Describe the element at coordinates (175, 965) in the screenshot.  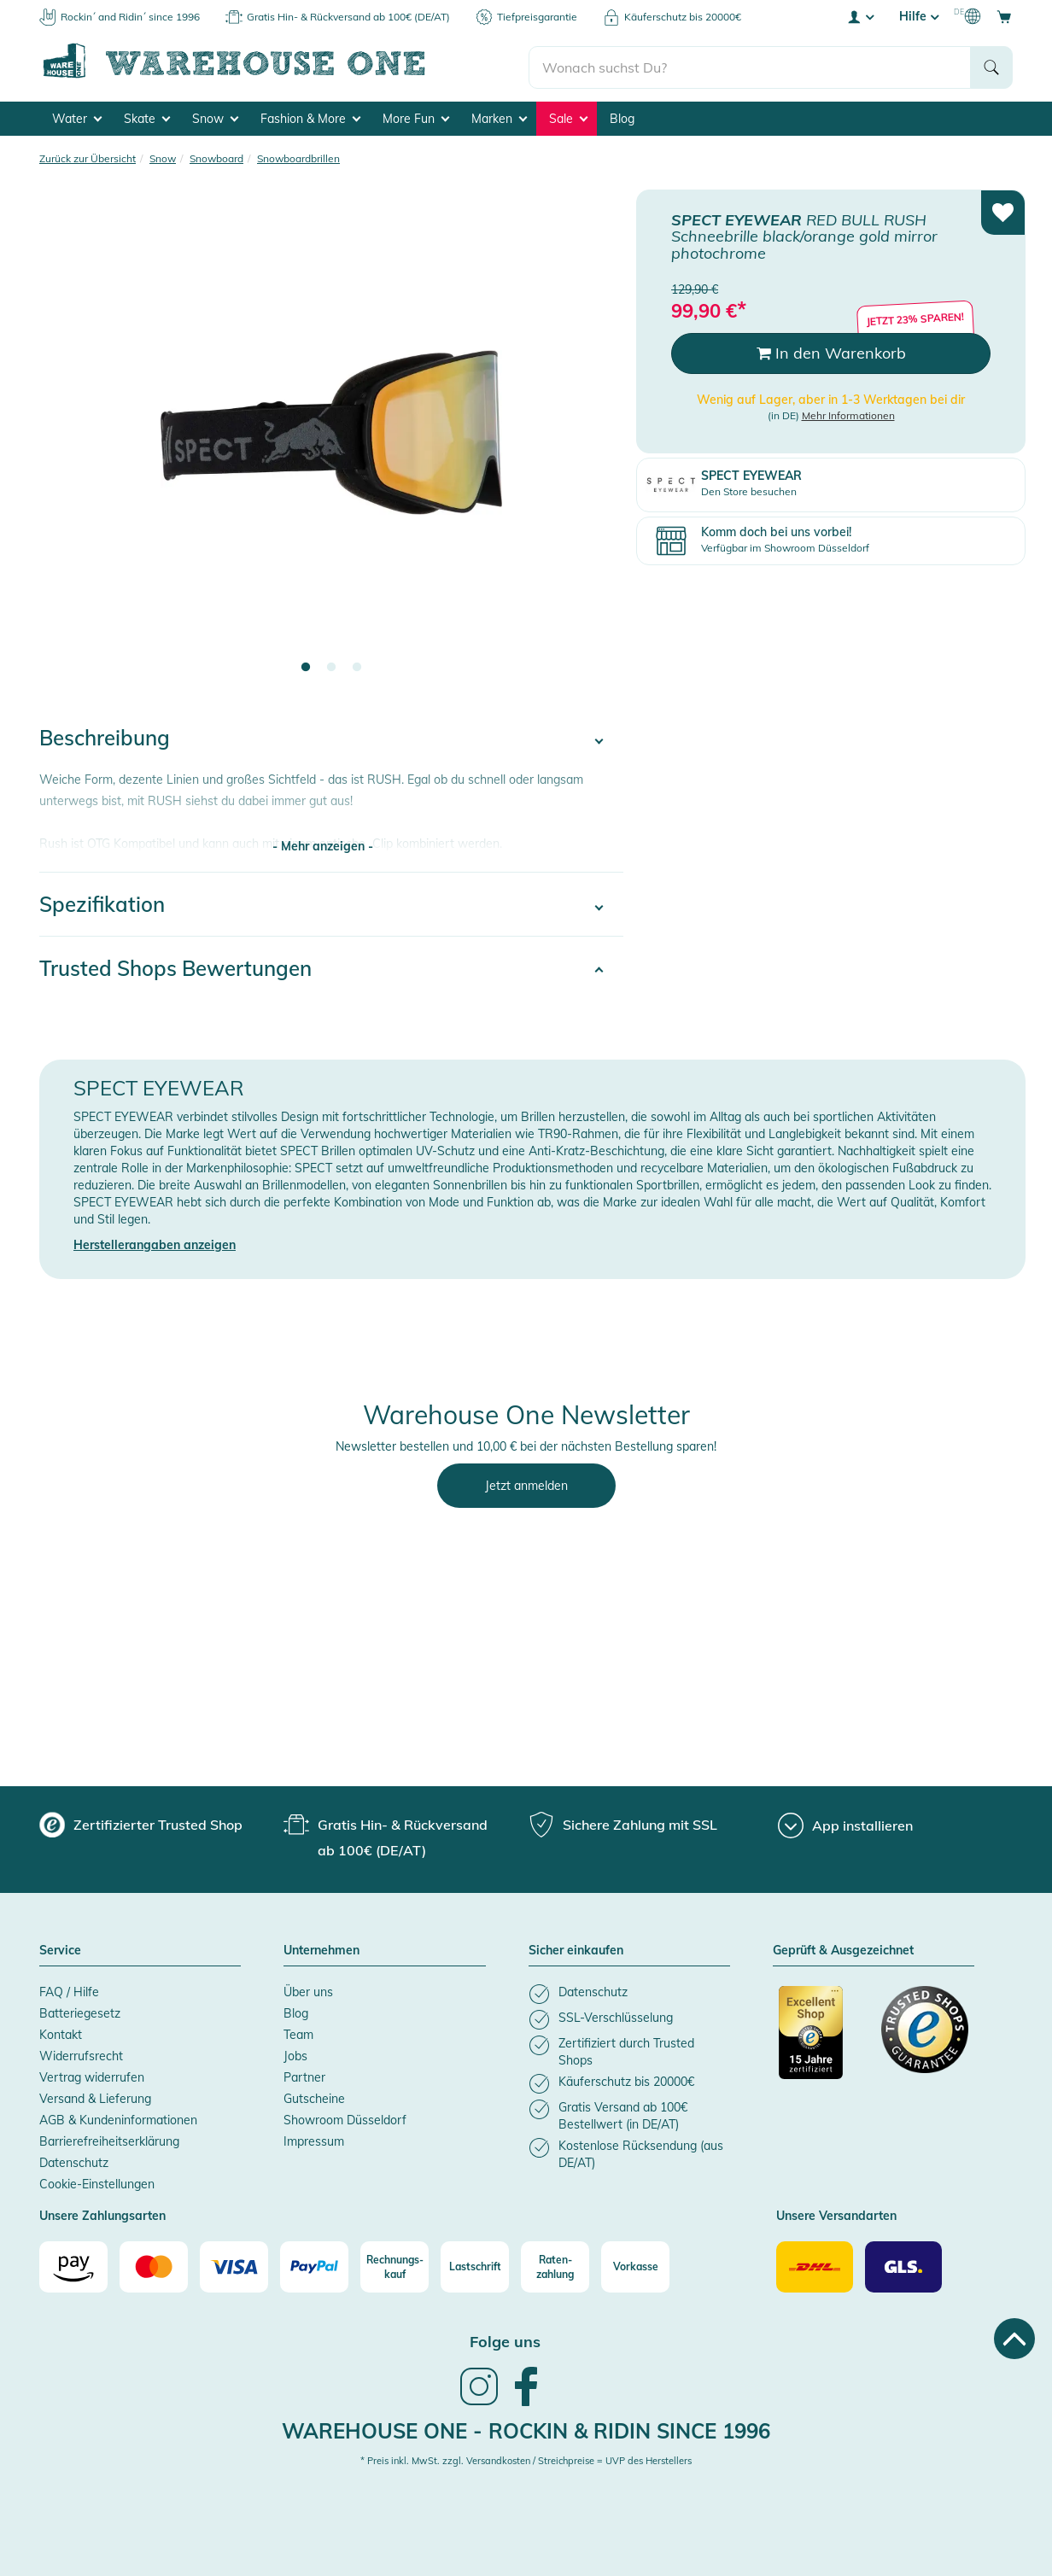
I see `Trusted Shops Bewertungen` at that location.